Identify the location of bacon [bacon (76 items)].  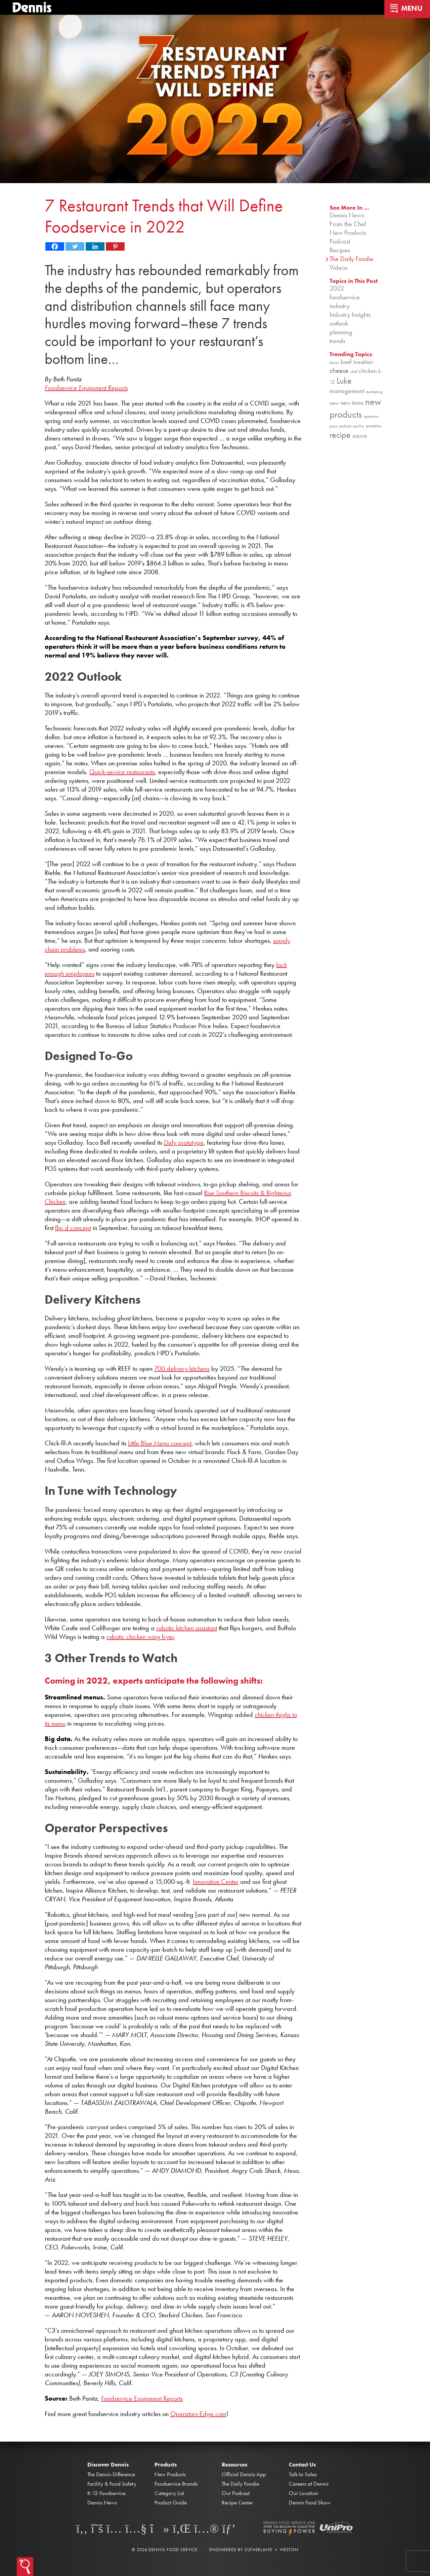
(334, 363).